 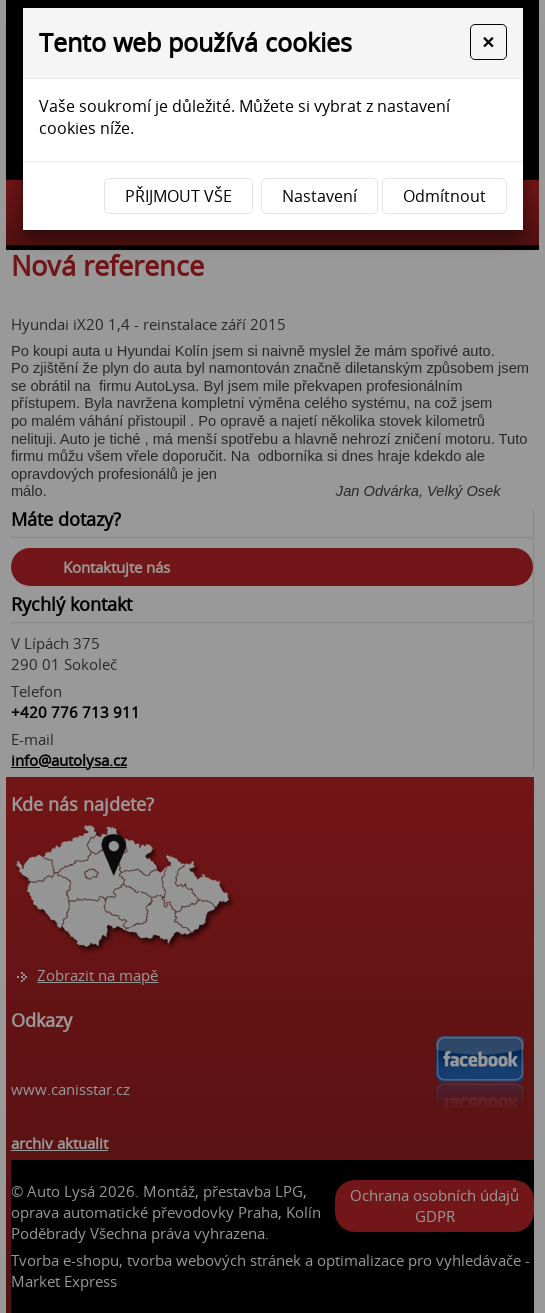 What do you see at coordinates (444, 196) in the screenshot?
I see `Odmítnout` at bounding box center [444, 196].